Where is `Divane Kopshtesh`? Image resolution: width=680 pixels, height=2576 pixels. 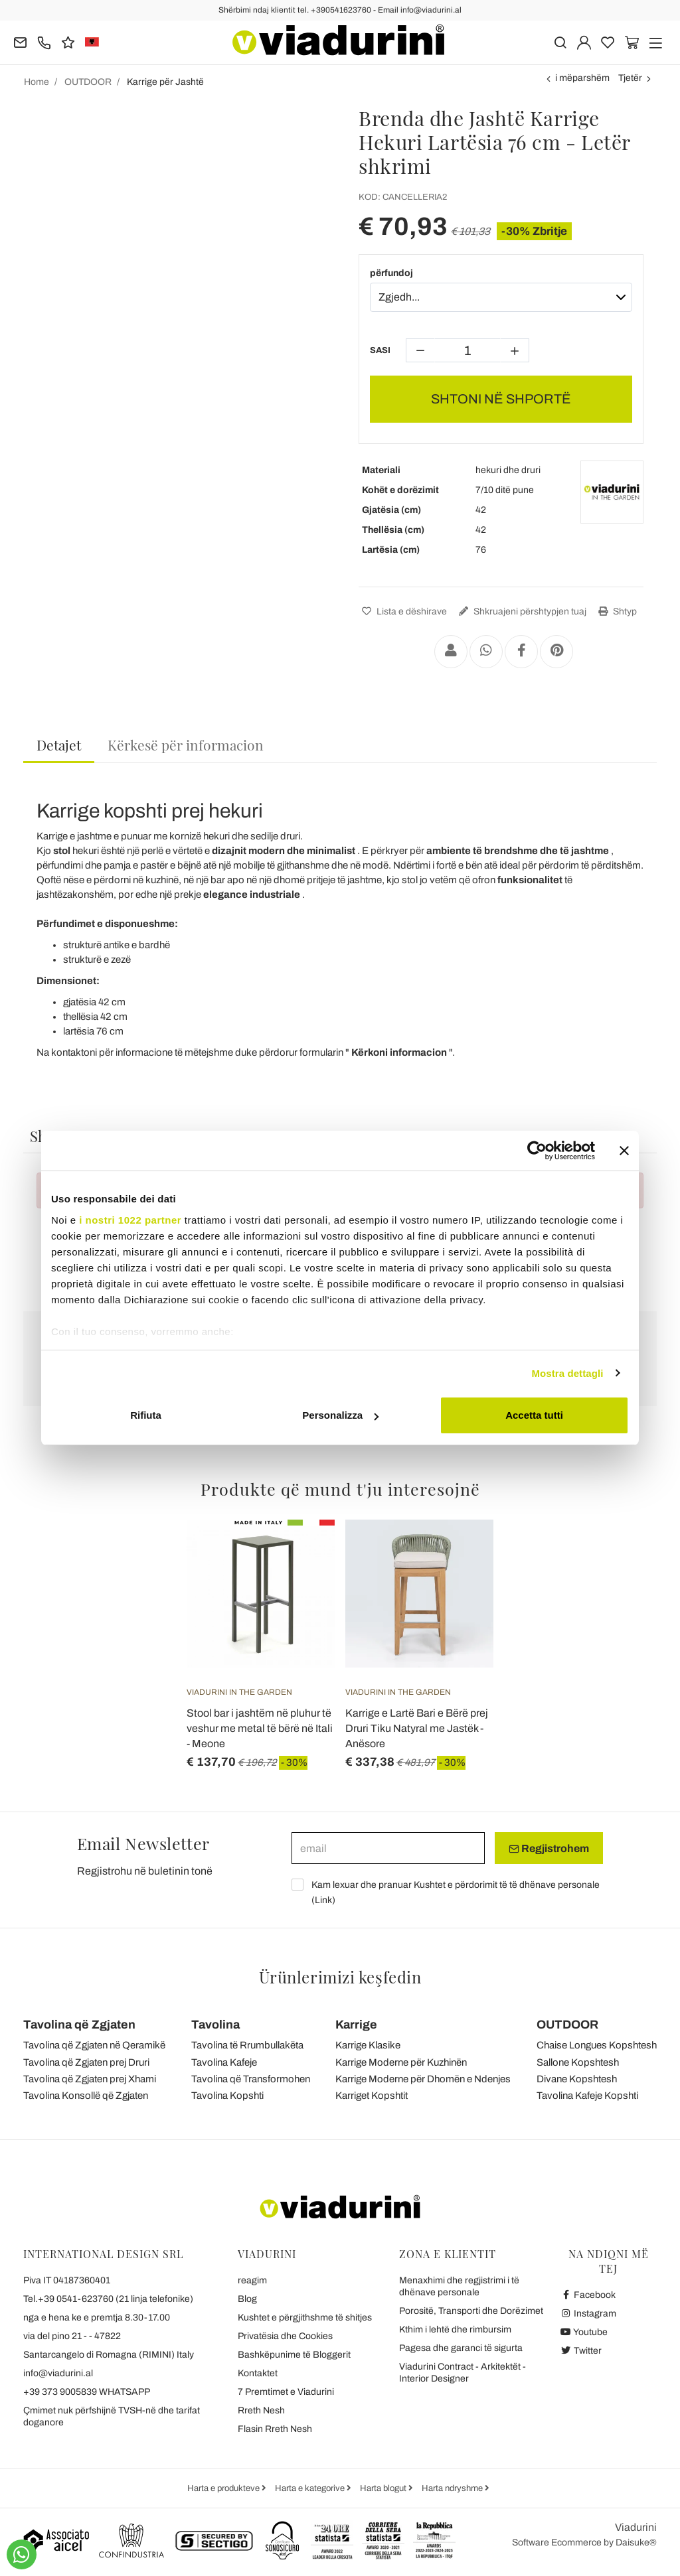
Divane Kopshtesh is located at coordinates (577, 2079).